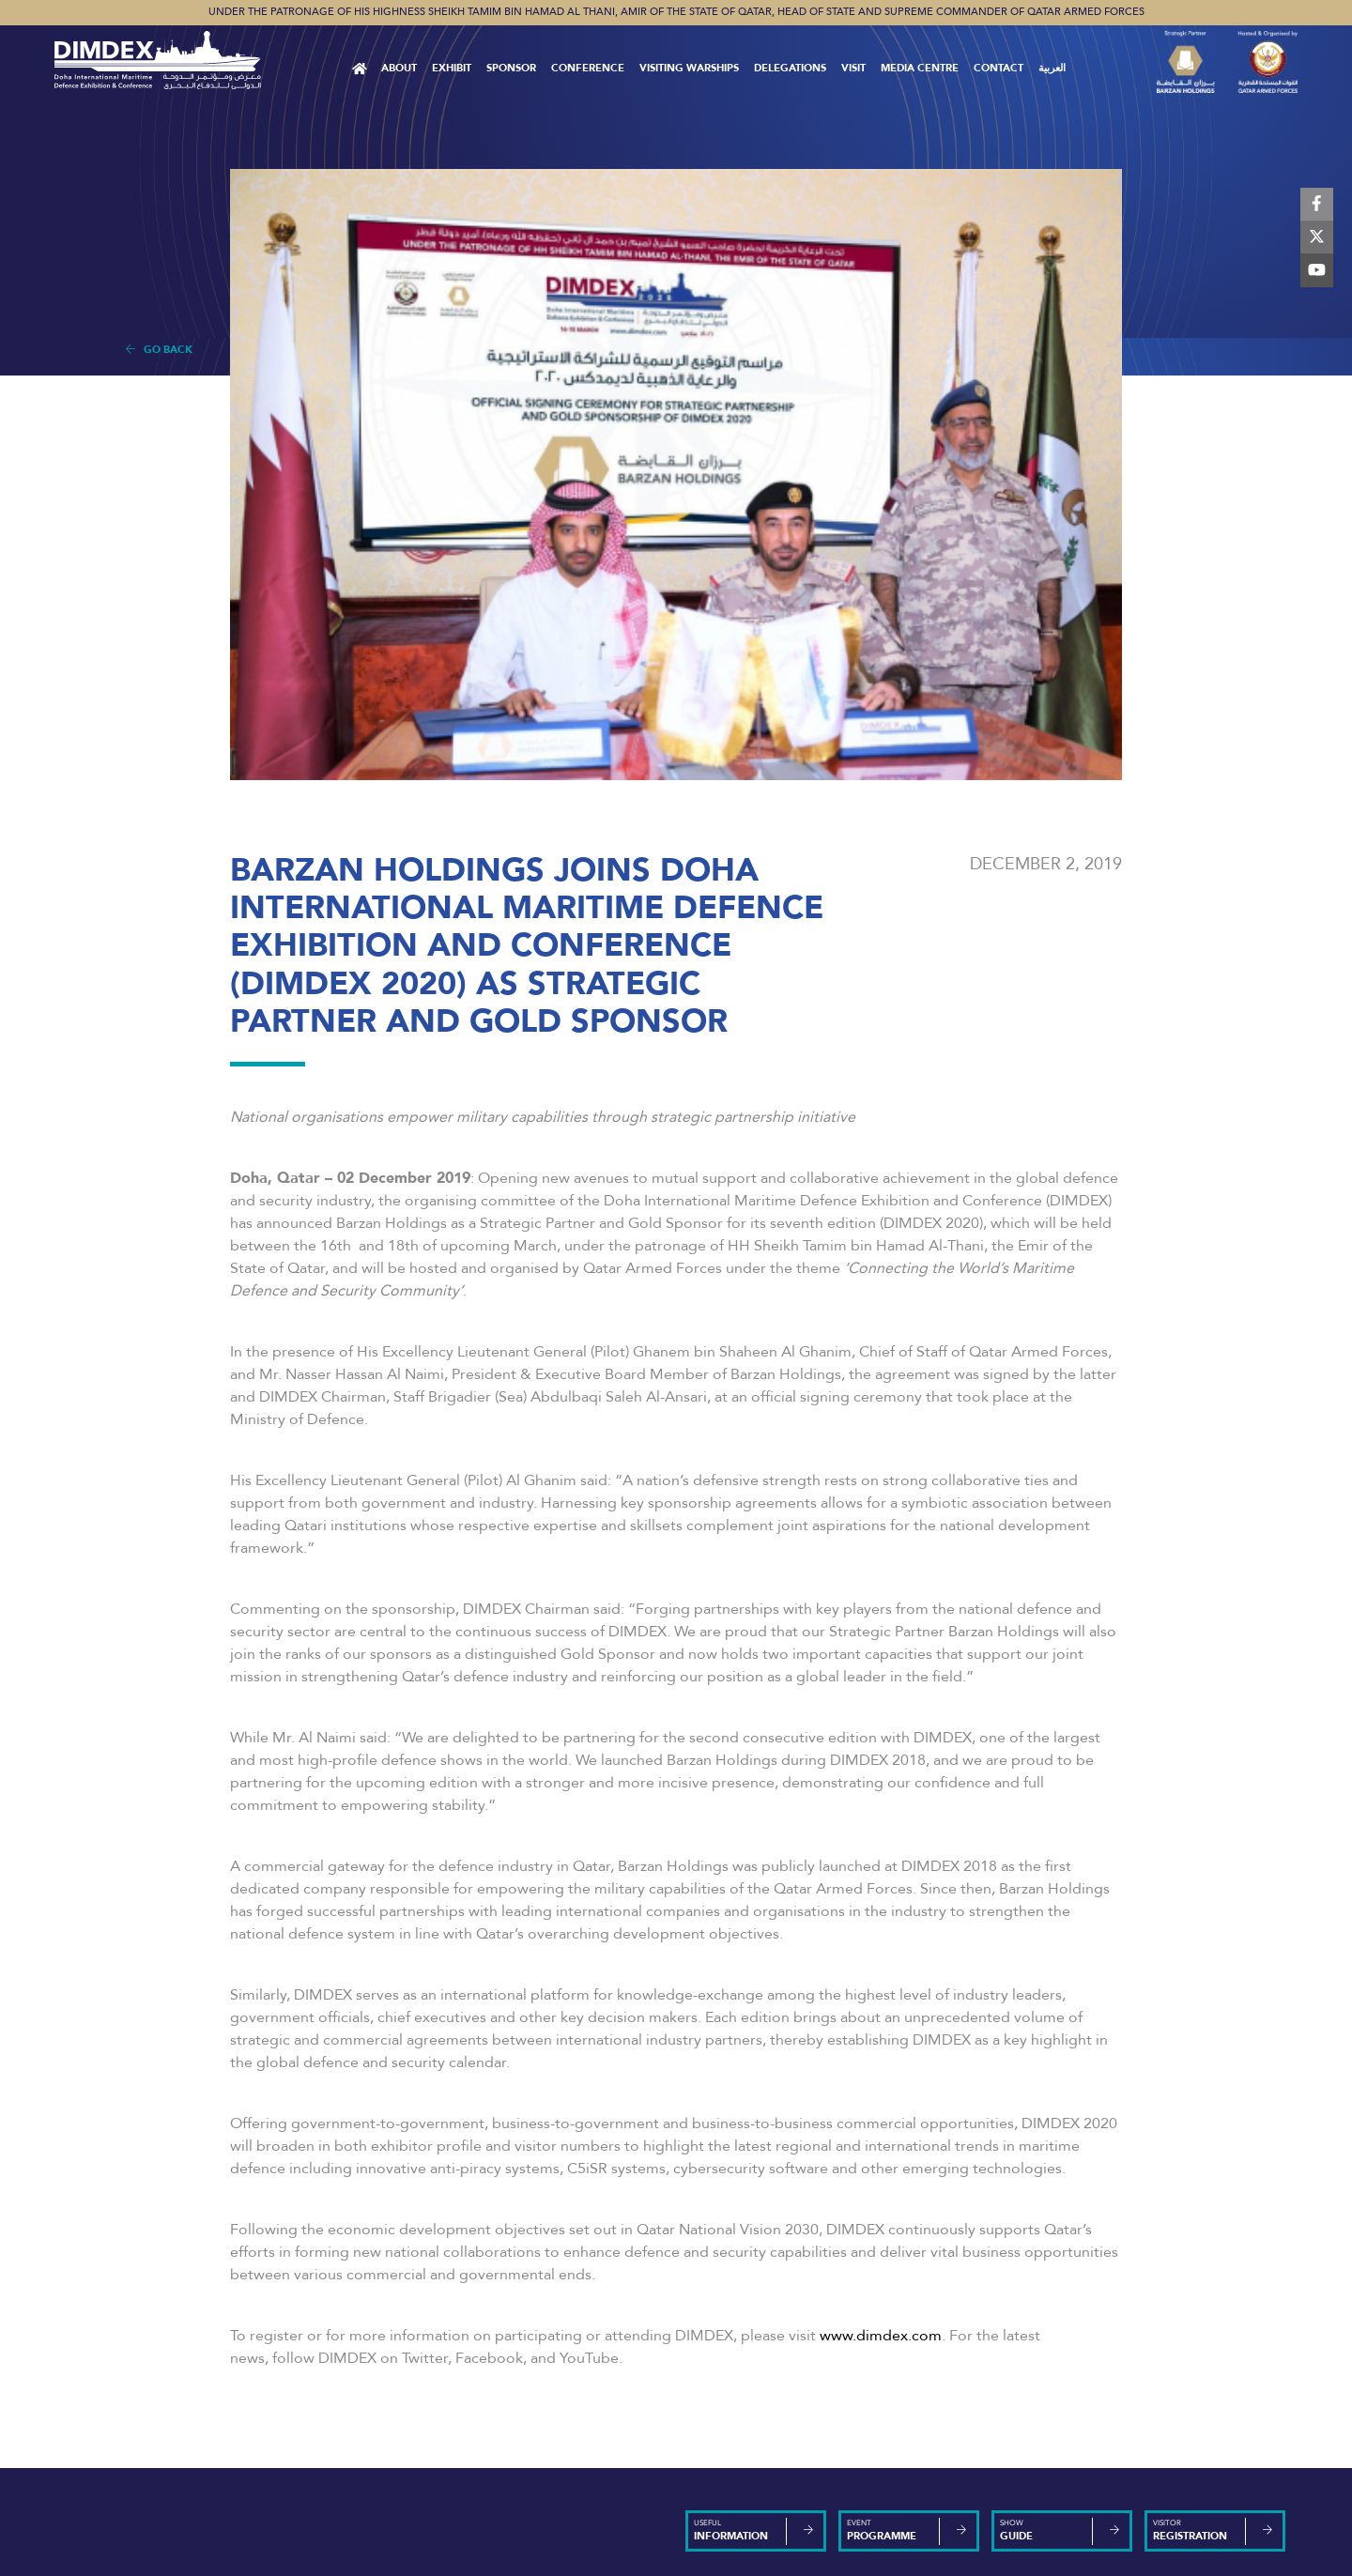 The width and height of the screenshot is (1352, 2576). Describe the element at coordinates (853, 68) in the screenshot. I see `VISIT` at that location.